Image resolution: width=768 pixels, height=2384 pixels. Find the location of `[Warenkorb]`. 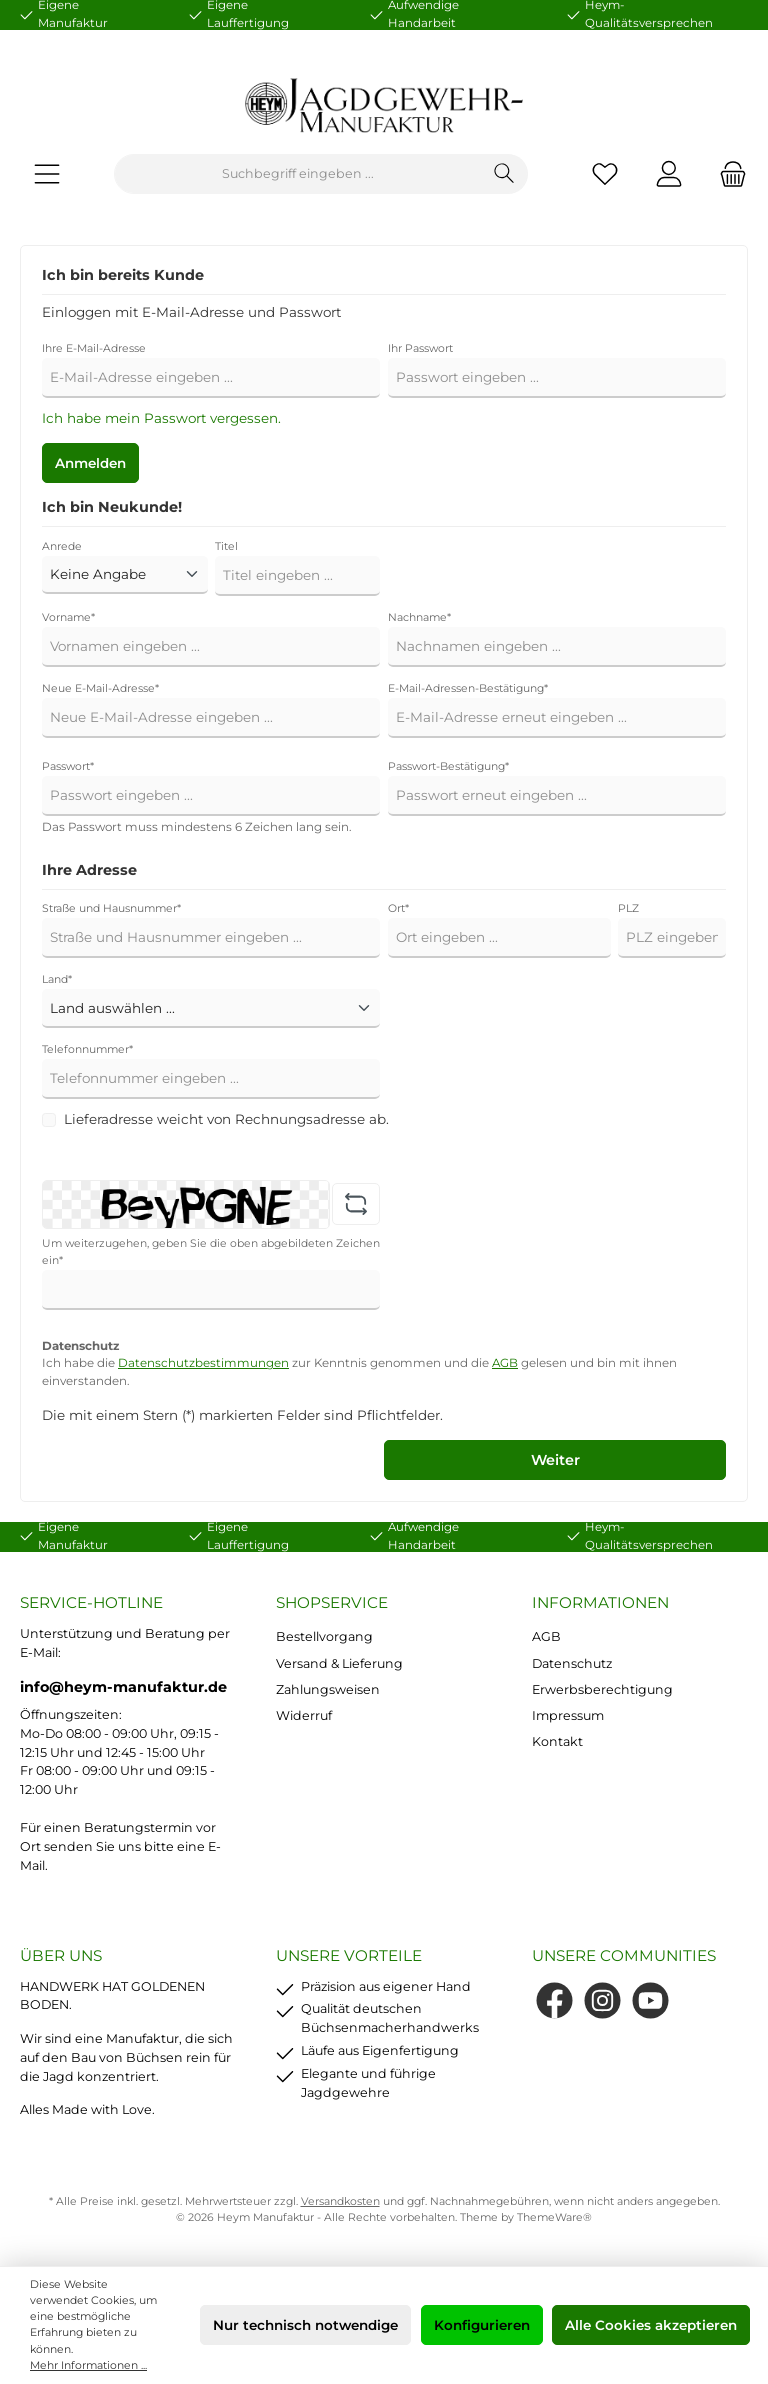

[Warenkorb] is located at coordinates (727, 174).